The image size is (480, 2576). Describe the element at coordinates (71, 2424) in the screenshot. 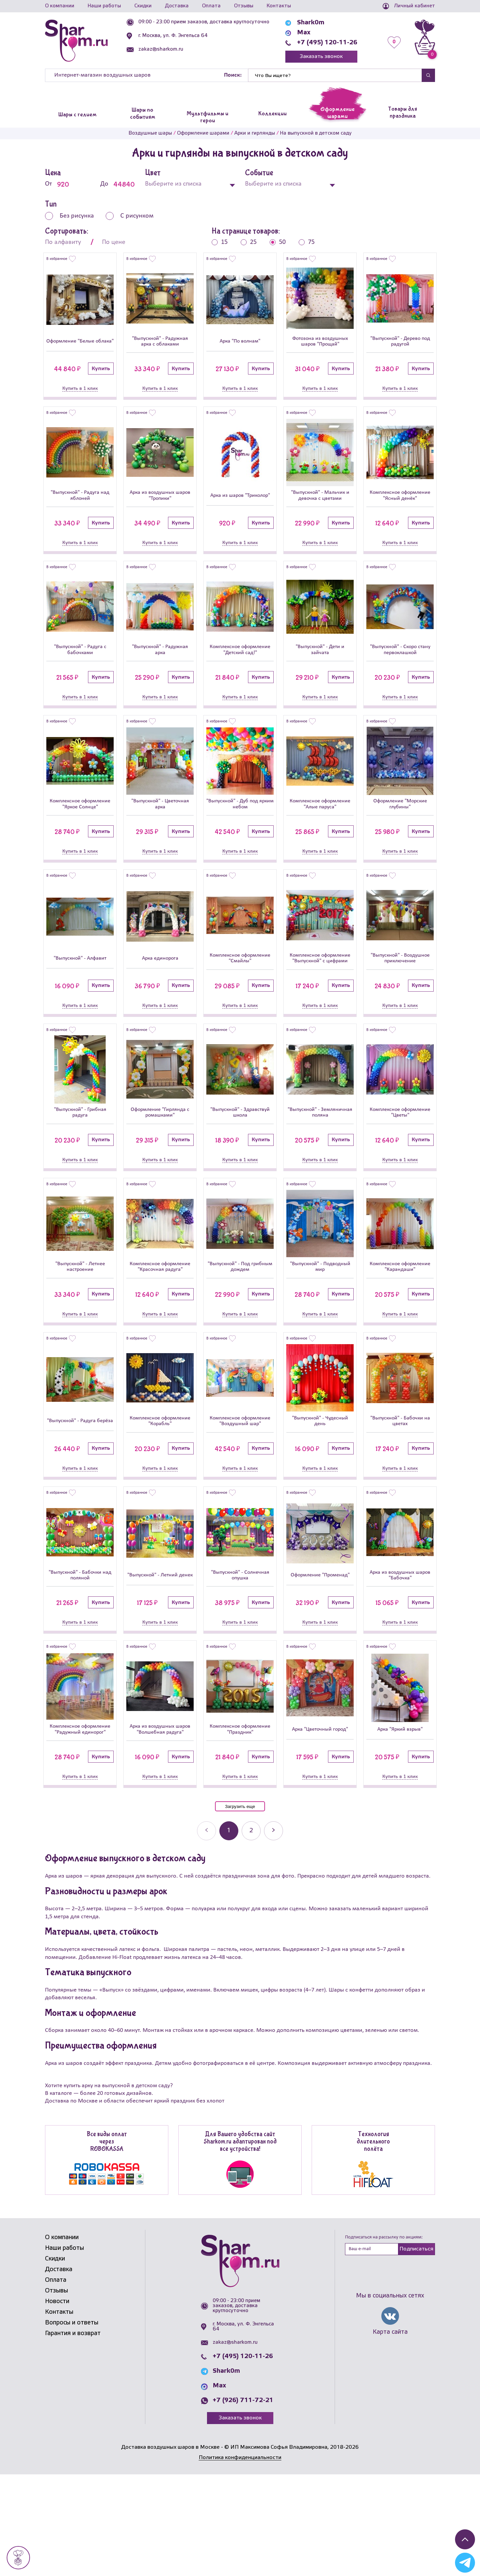

I see `Вопросы и ответы` at that location.